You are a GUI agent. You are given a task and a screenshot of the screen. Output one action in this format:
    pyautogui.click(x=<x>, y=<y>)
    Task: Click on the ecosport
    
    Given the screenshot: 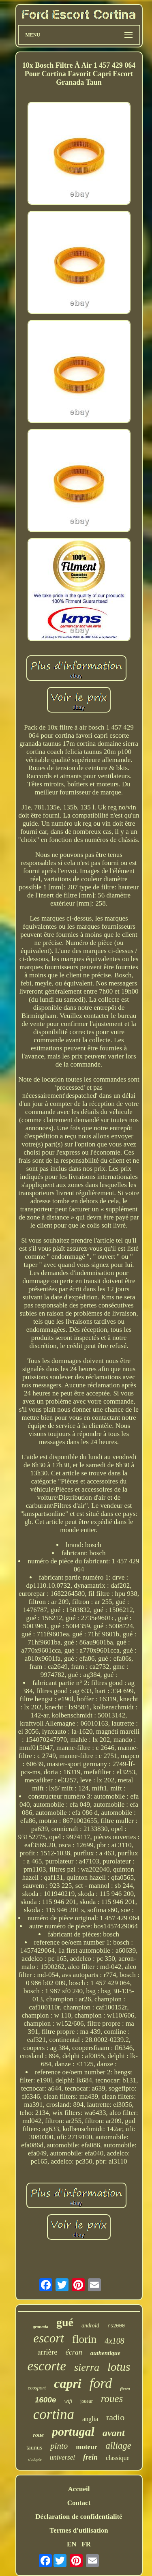 What is the action you would take?
    pyautogui.click(x=37, y=2388)
    